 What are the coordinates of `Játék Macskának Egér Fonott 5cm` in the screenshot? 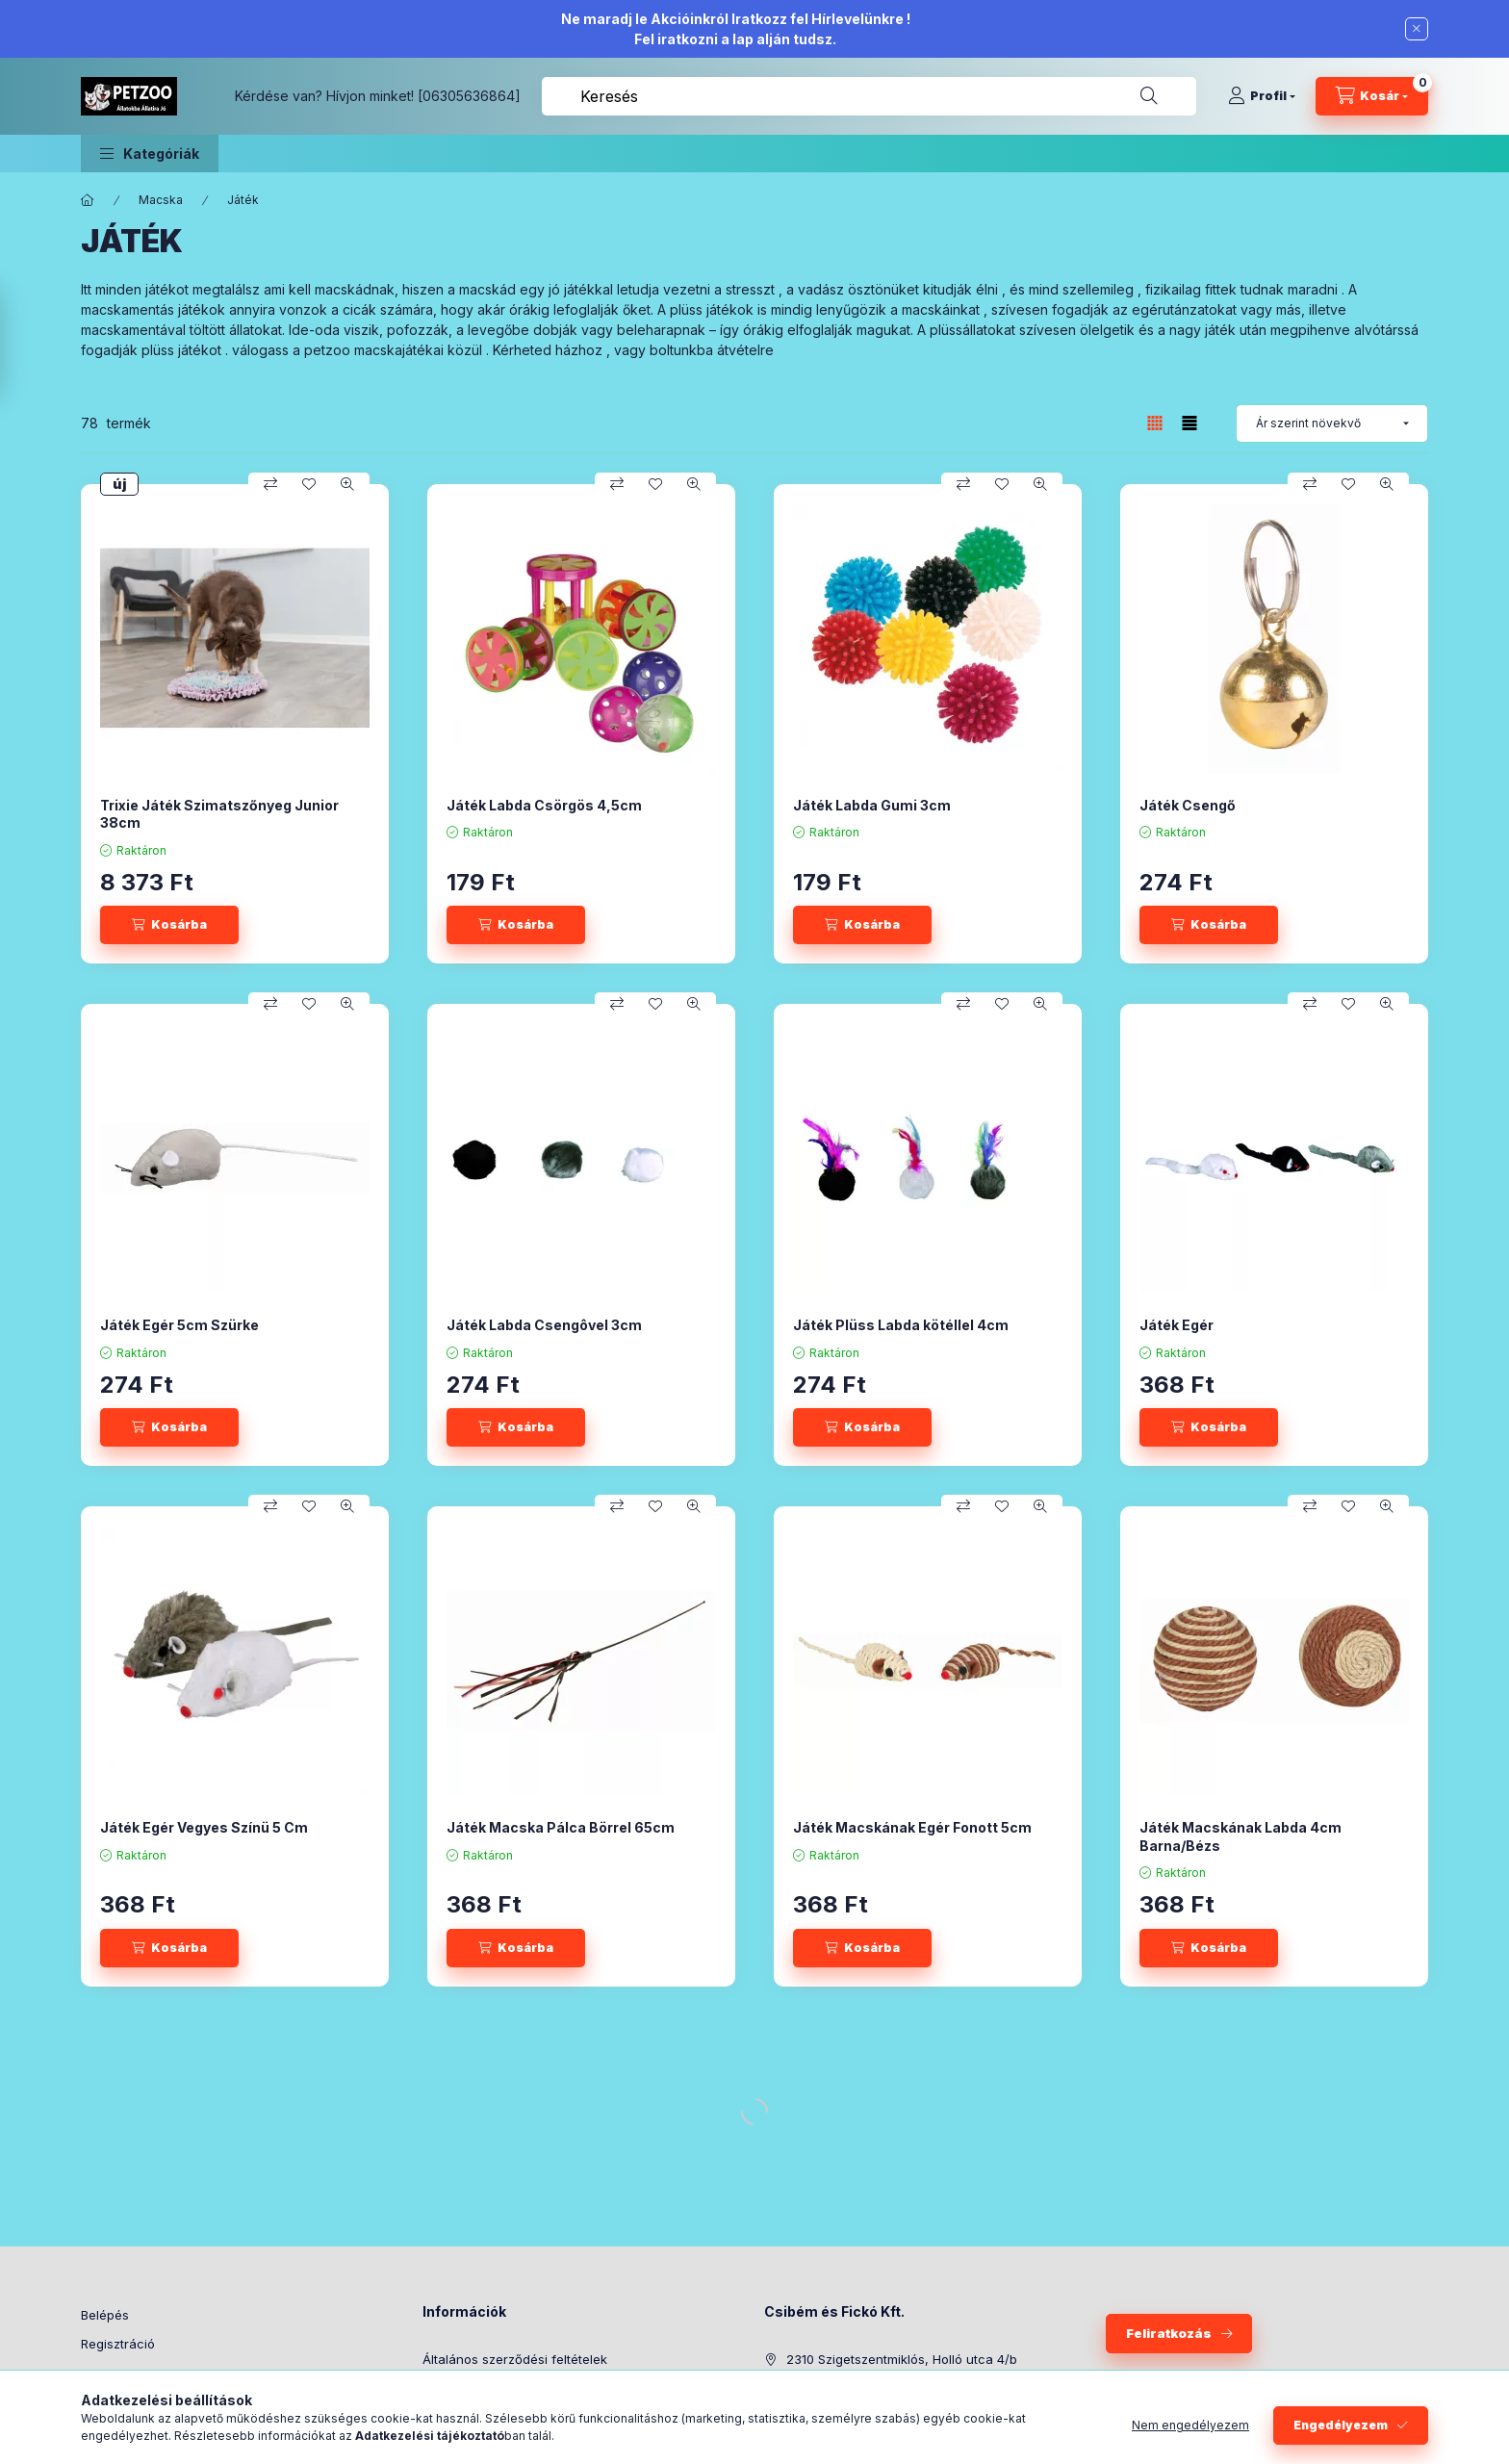 It's located at (912, 1827).